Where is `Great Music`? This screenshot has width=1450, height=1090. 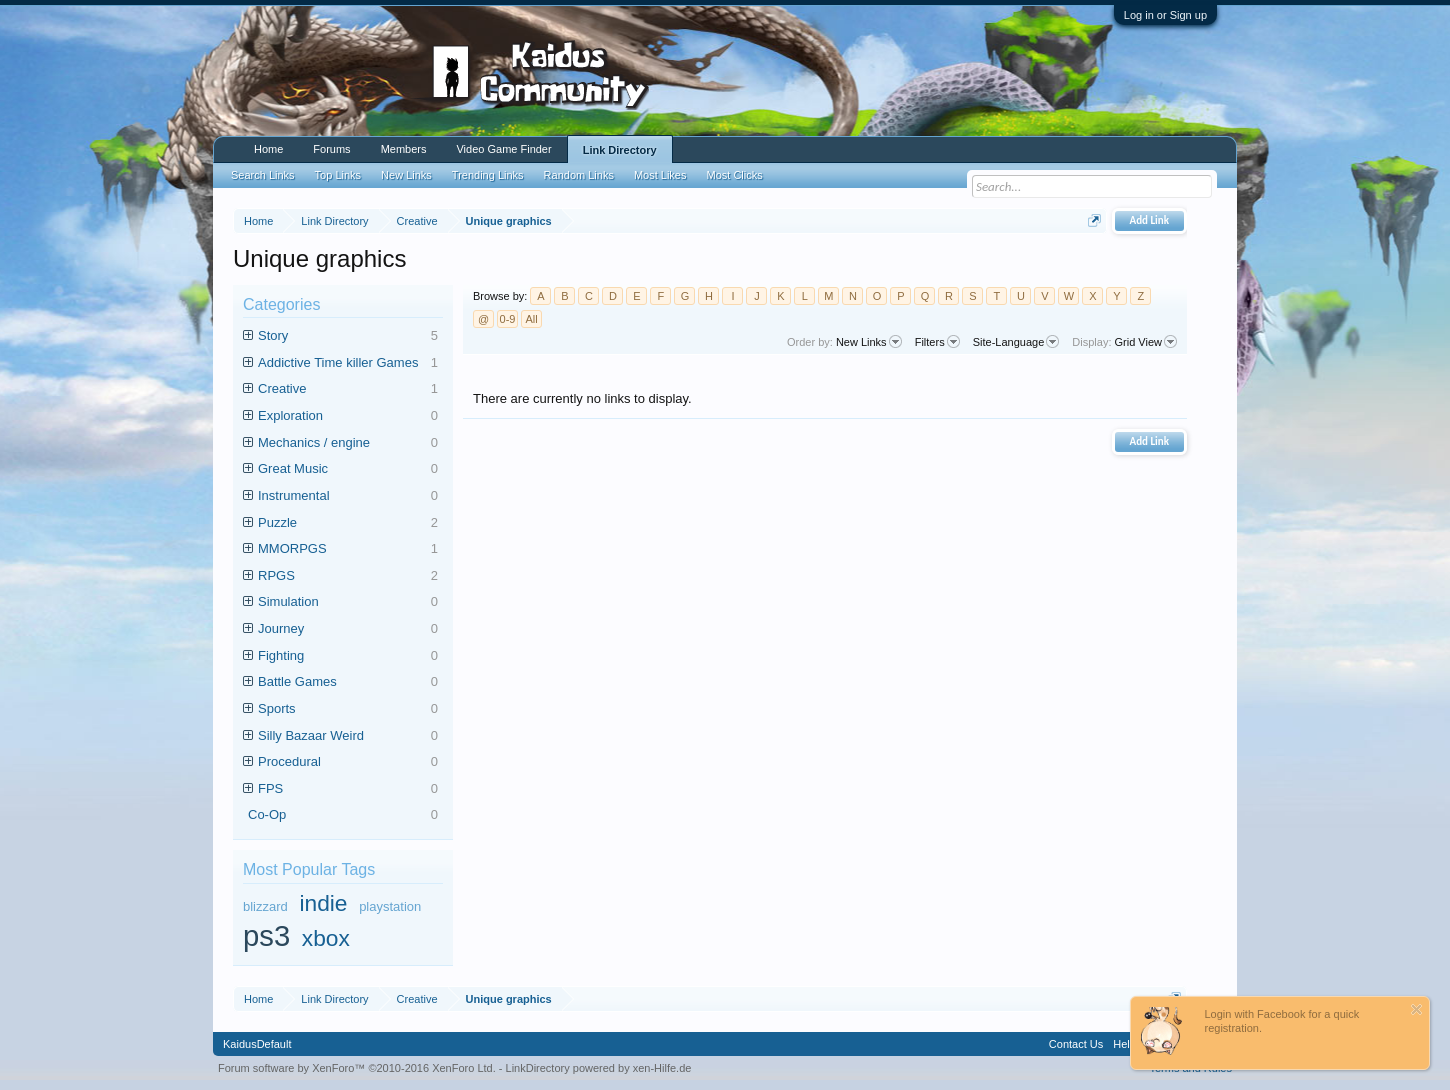
Great Music is located at coordinates (348, 469).